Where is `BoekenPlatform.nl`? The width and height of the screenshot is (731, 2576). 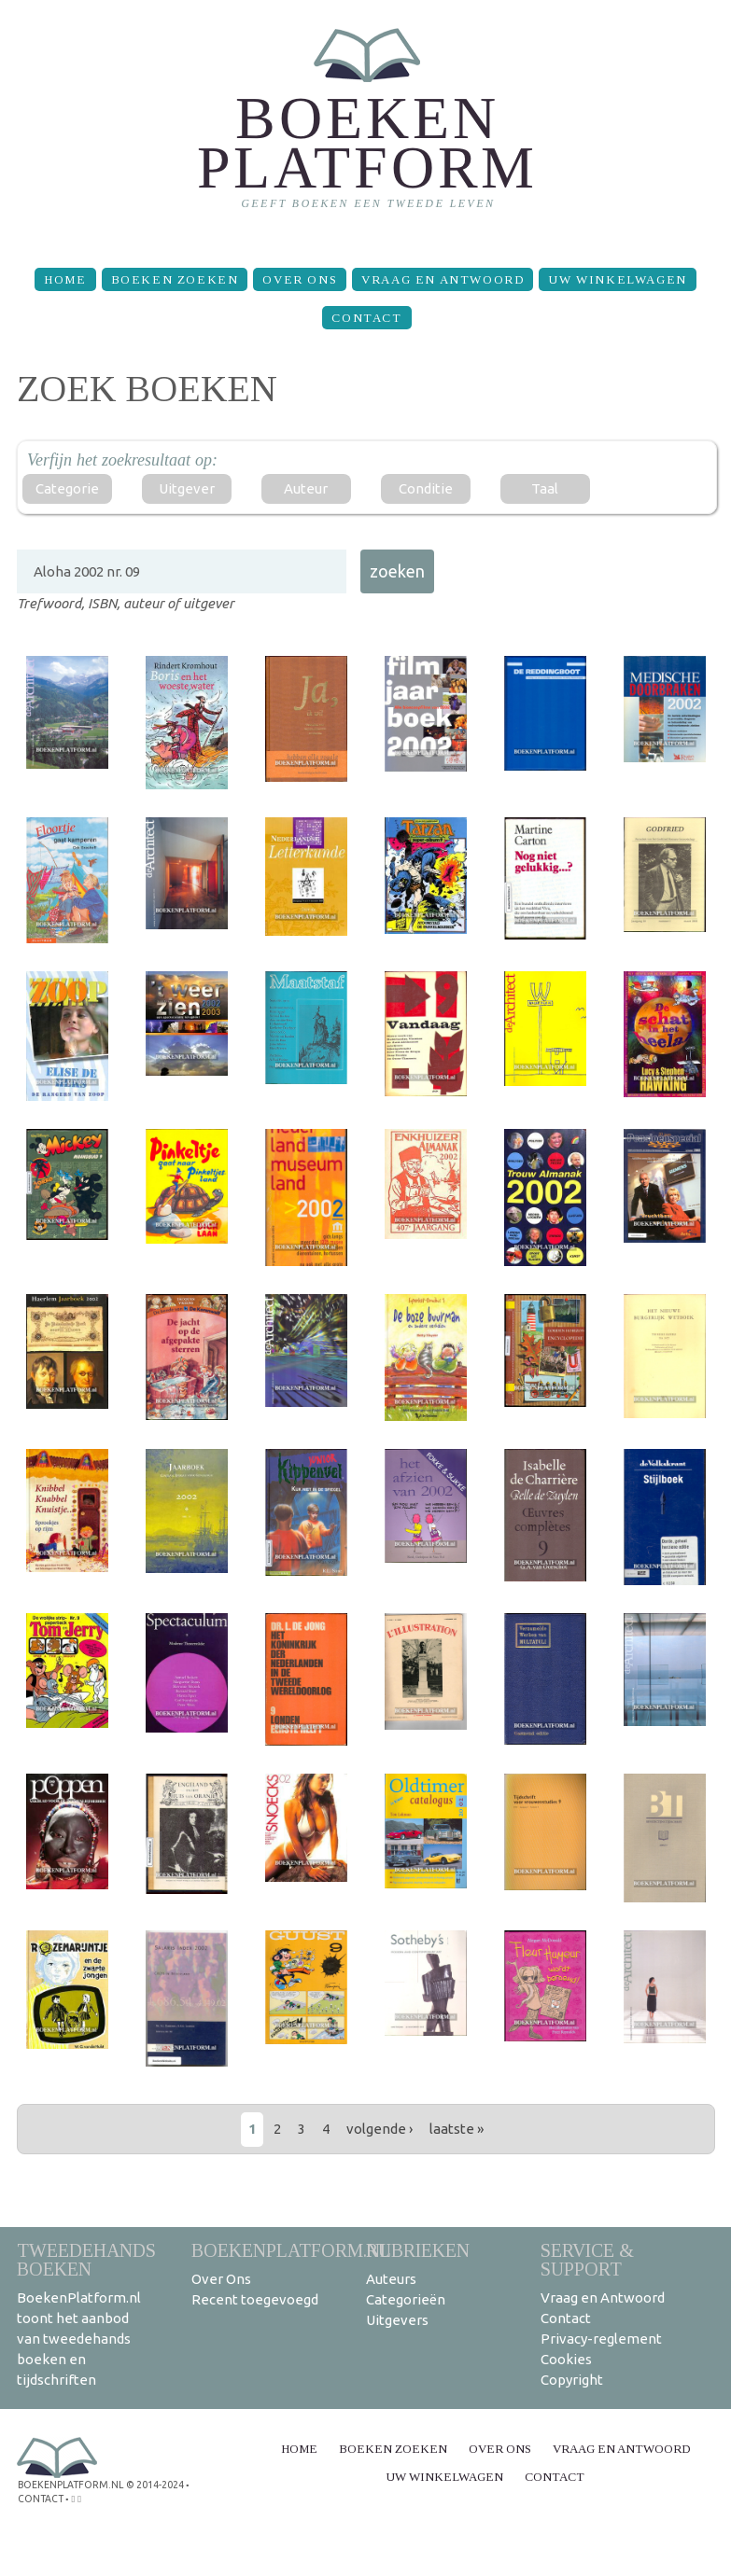
BoekenPlatform.nl is located at coordinates (291, 2250).